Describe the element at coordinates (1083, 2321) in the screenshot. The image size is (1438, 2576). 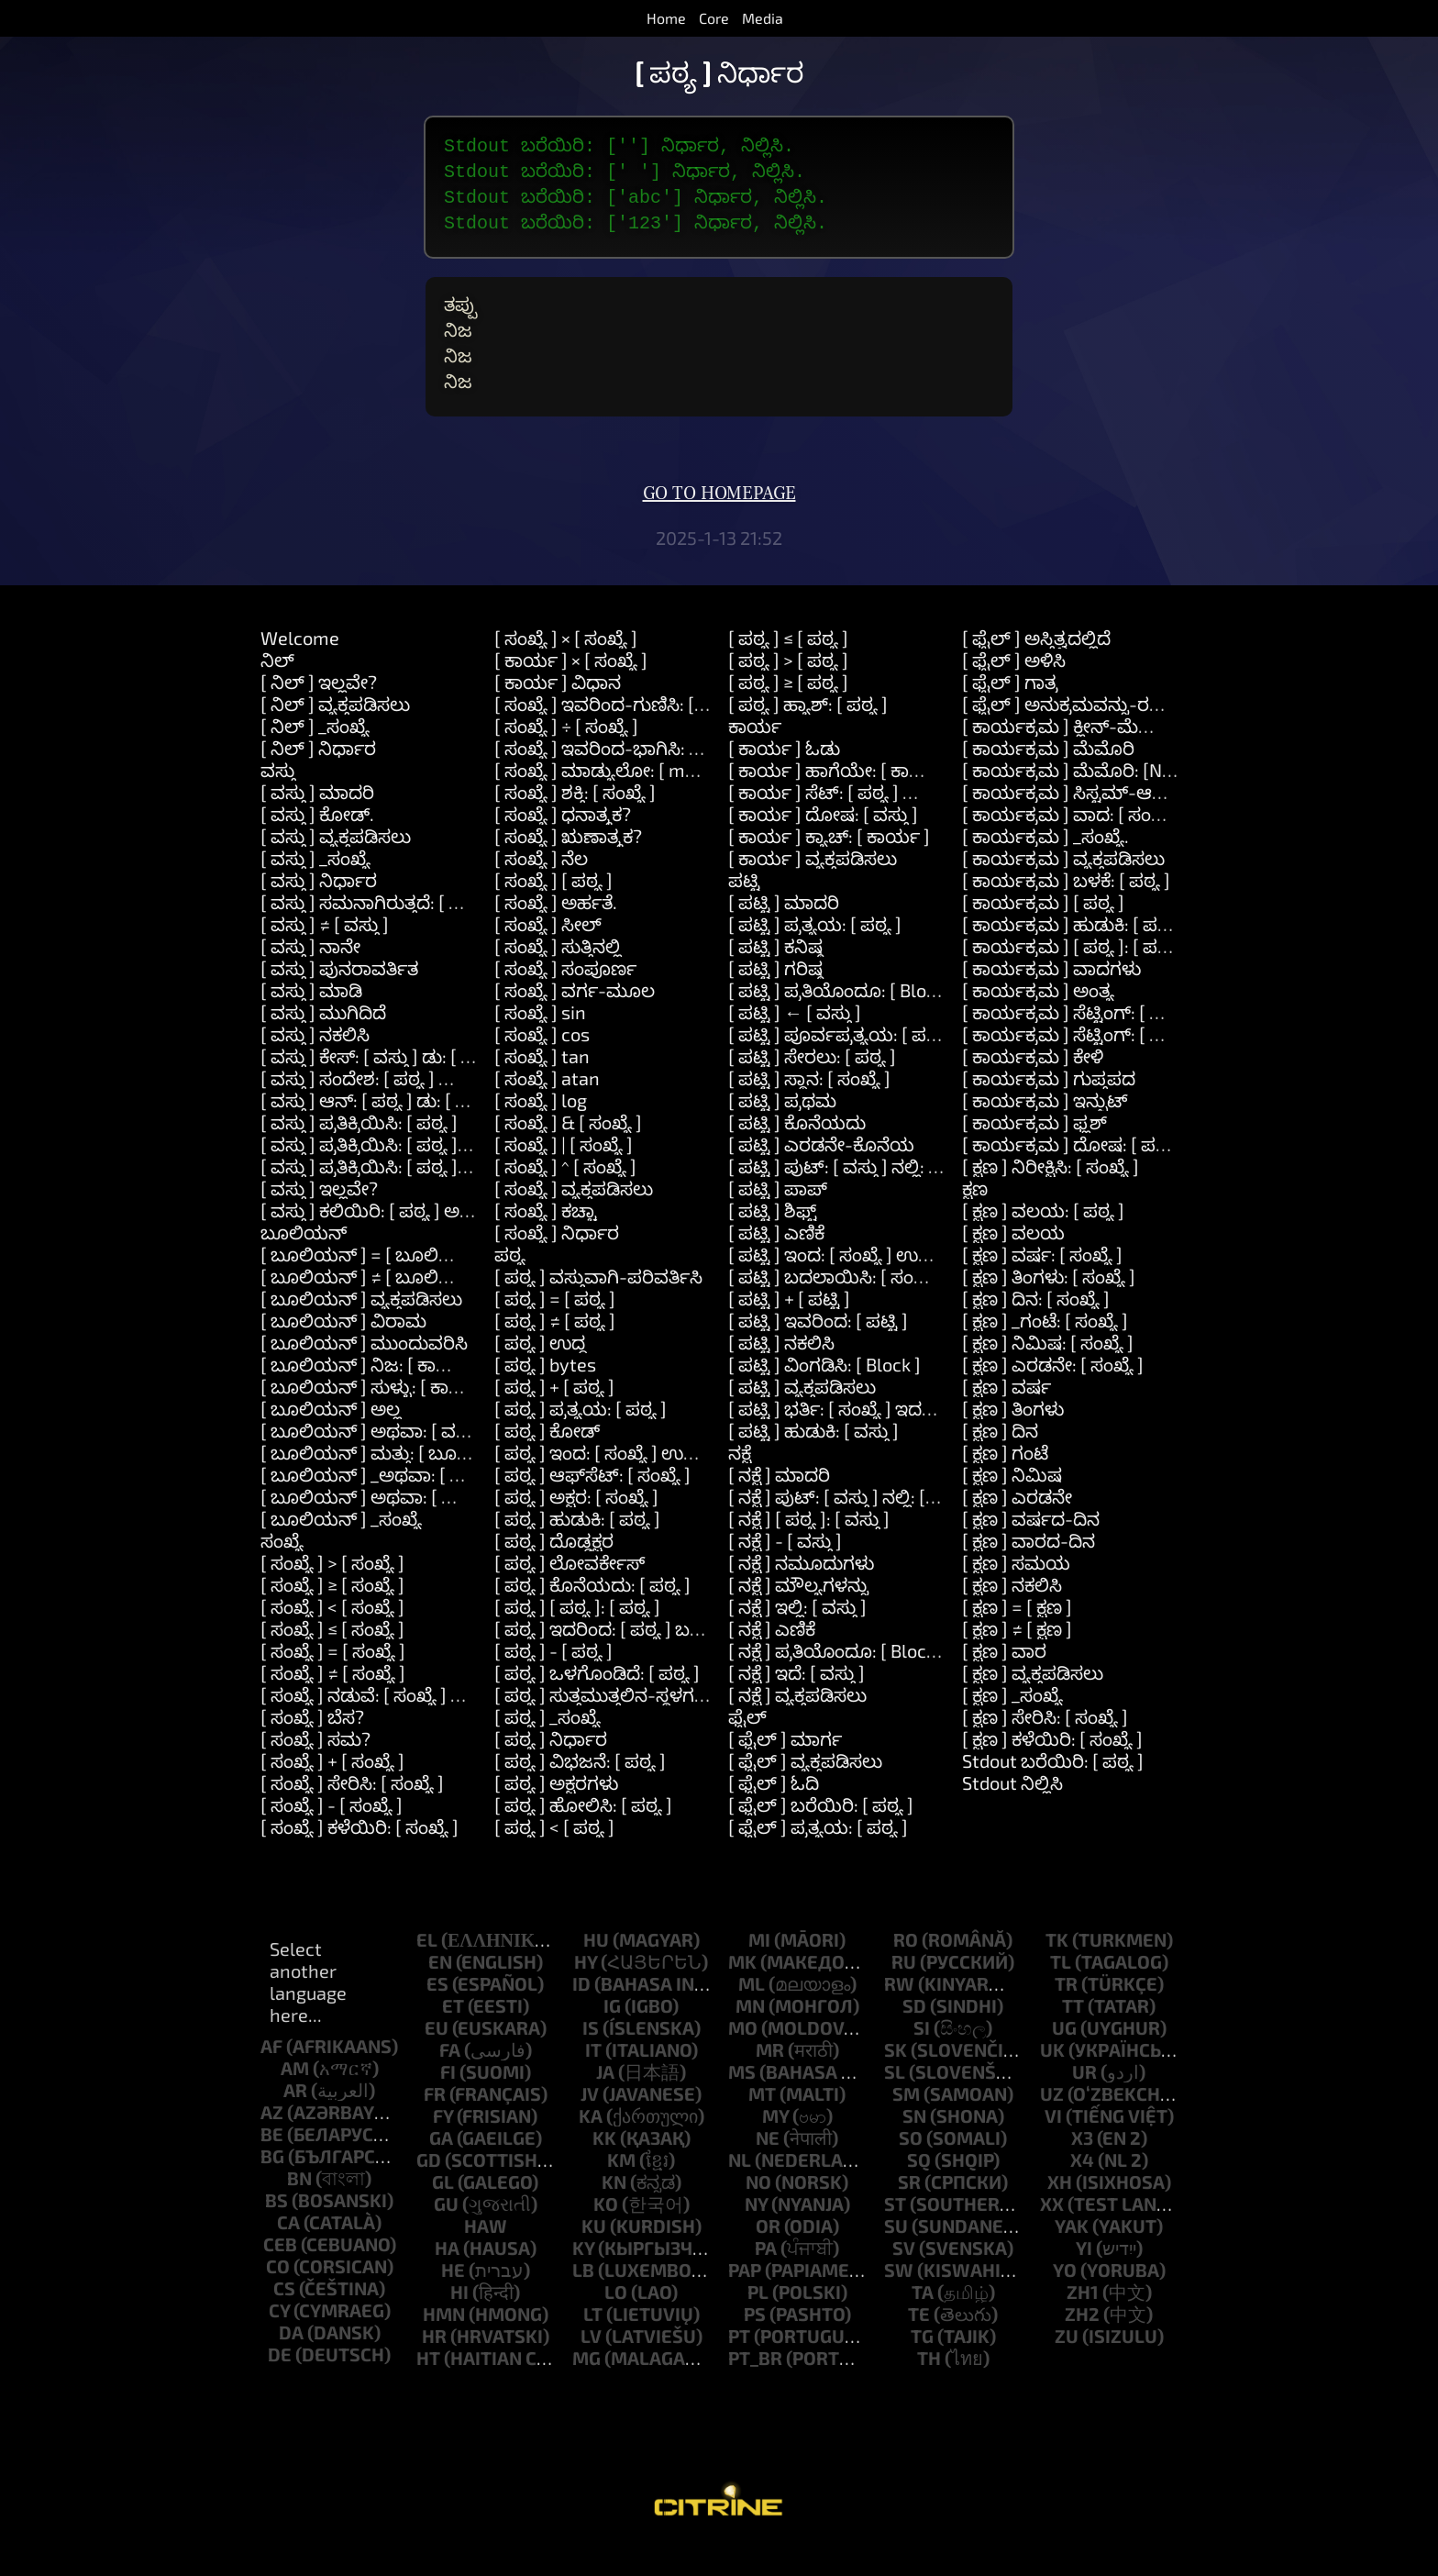
I see `zh1` at that location.